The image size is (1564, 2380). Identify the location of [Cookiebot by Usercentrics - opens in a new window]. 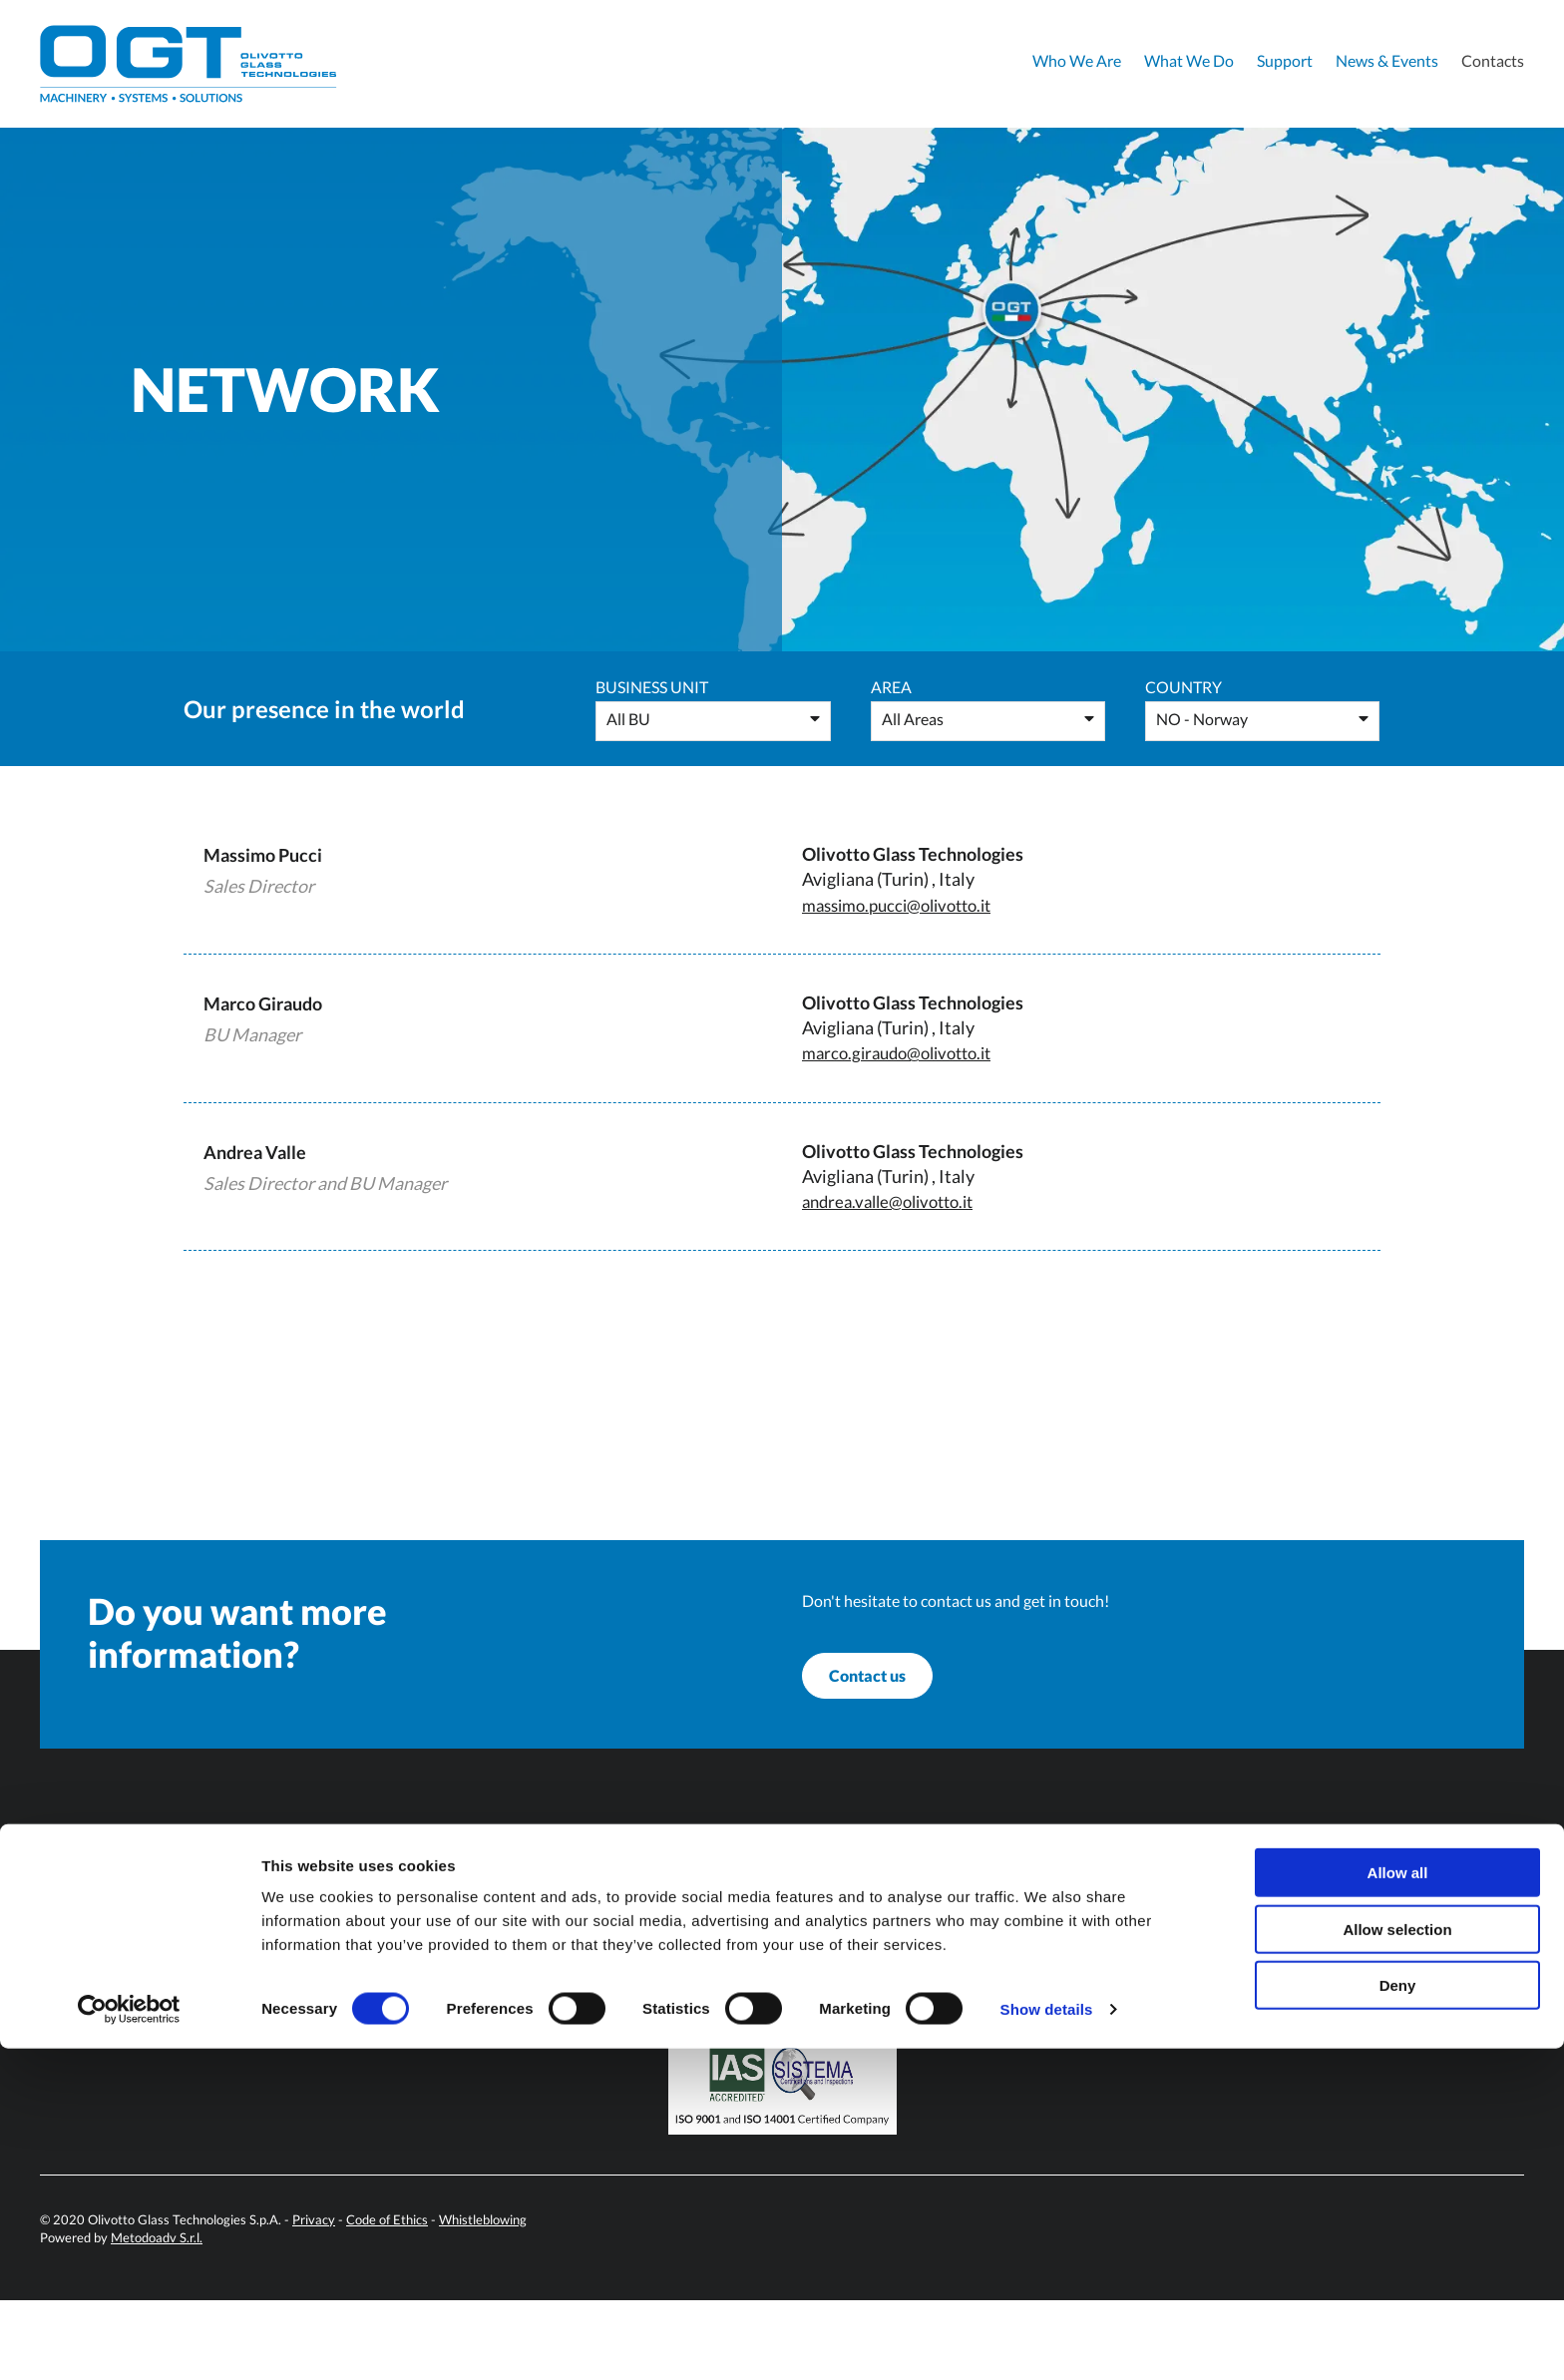
(129, 2341).